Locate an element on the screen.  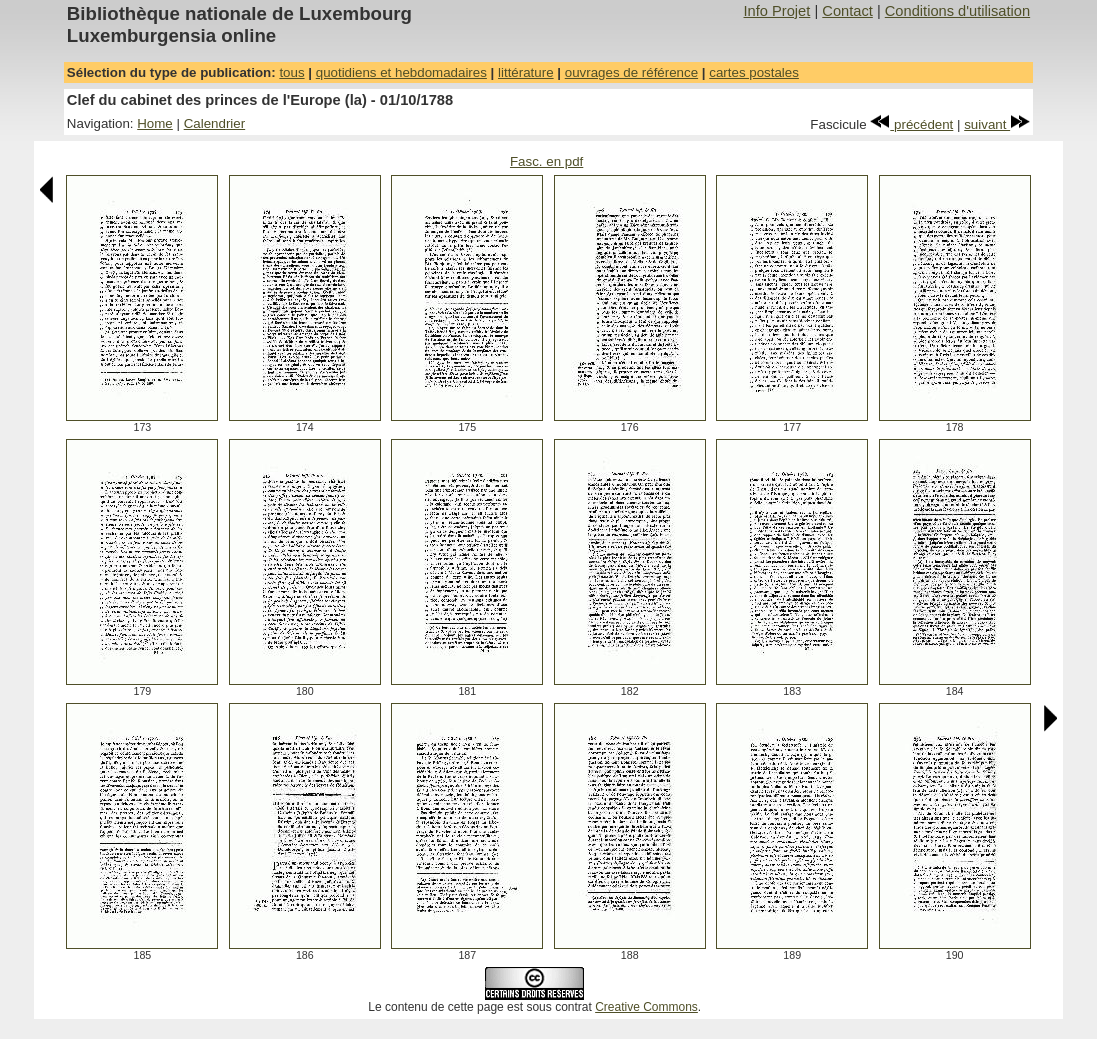
littérature is located at coordinates (526, 72).